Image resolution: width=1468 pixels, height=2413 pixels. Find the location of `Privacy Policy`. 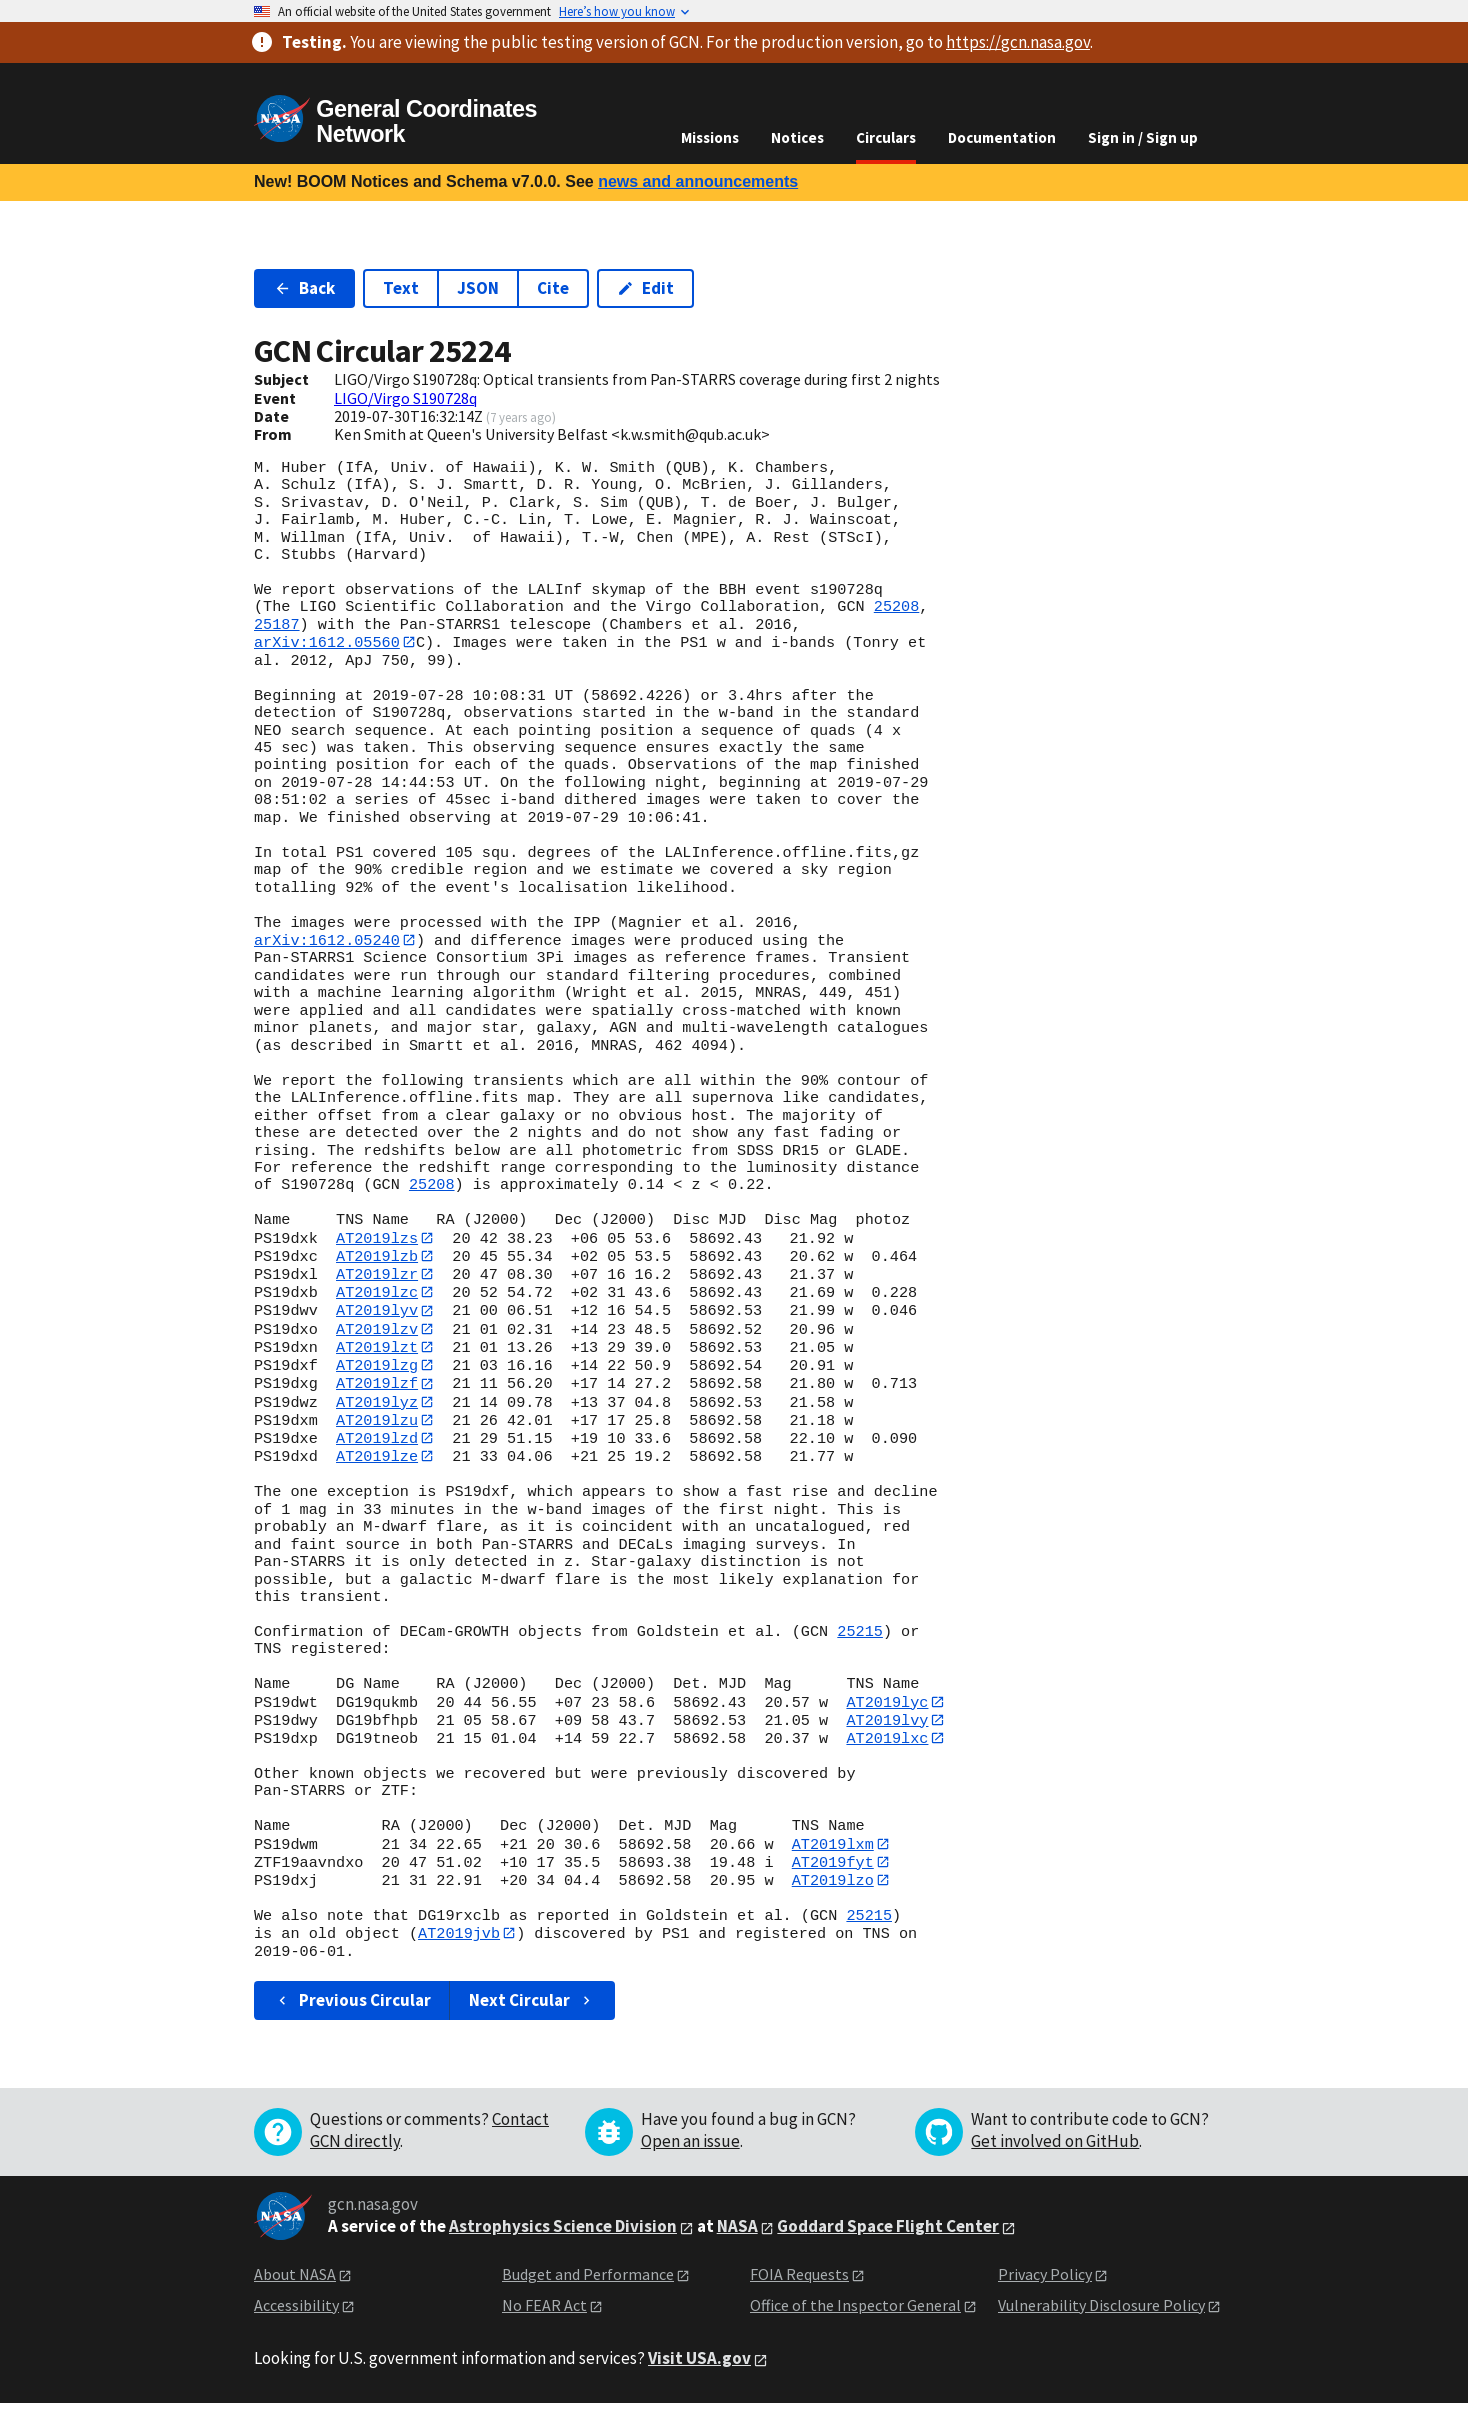

Privacy Policy is located at coordinates (1045, 2284).